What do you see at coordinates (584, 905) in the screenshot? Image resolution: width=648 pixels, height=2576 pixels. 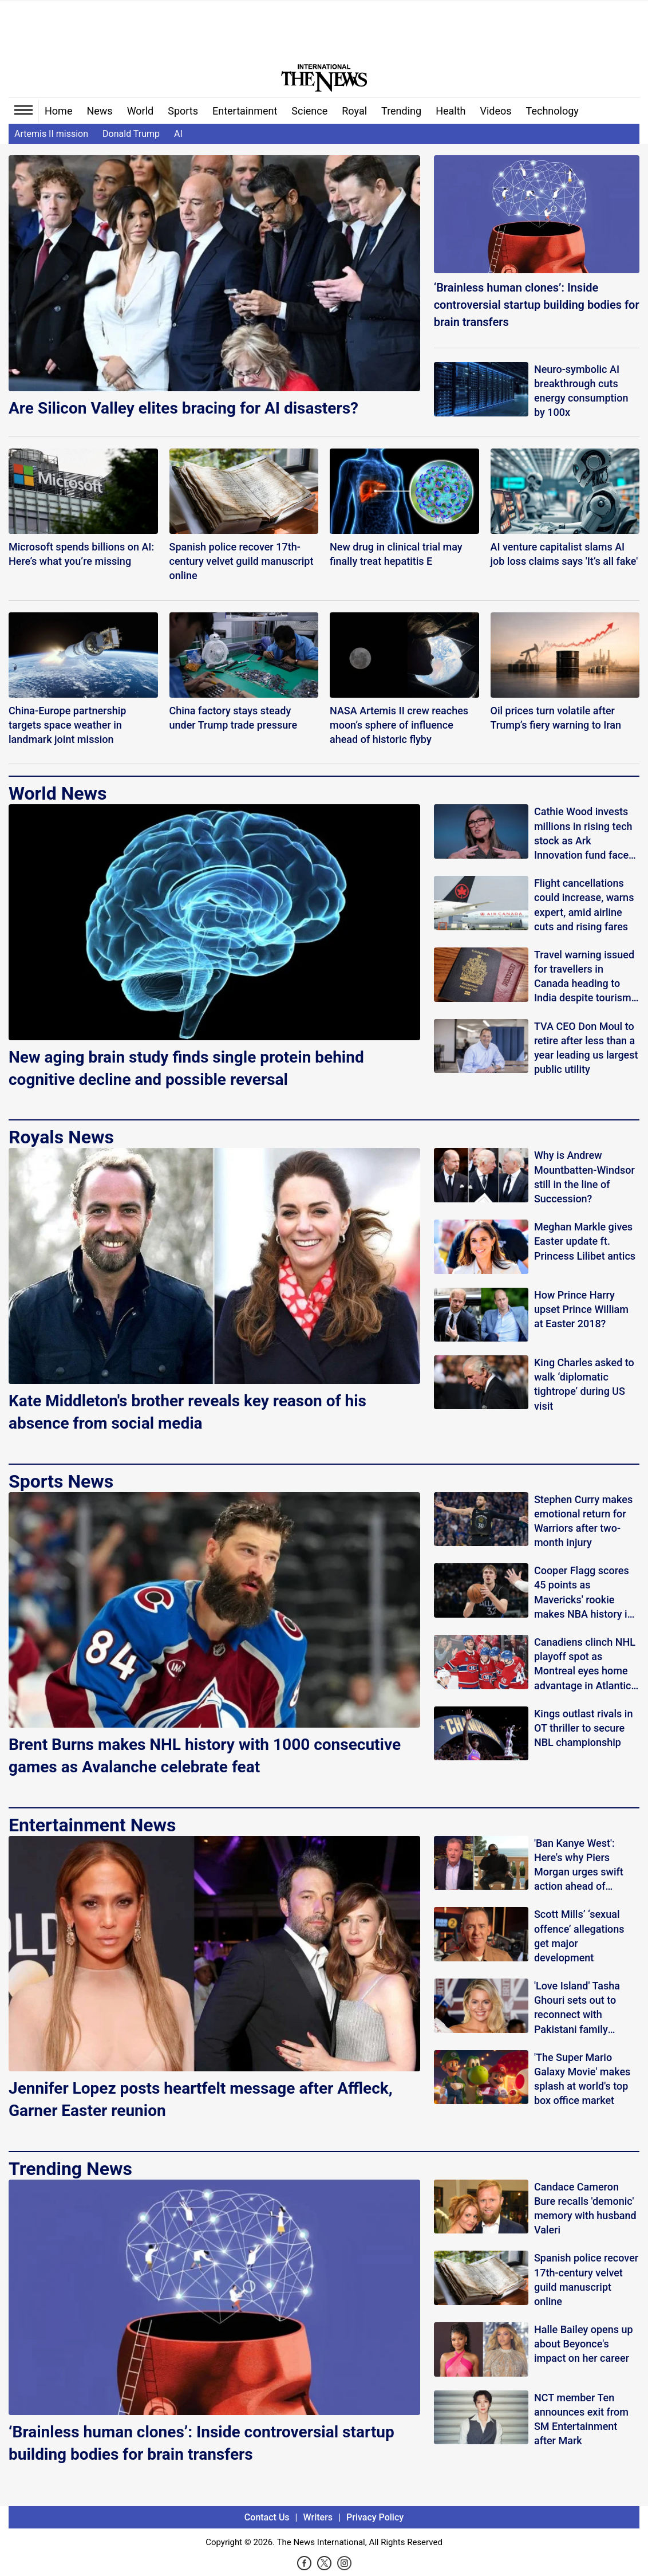 I see `Flight cancellations could increase, warns expert, amid airline cuts and rising fares` at bounding box center [584, 905].